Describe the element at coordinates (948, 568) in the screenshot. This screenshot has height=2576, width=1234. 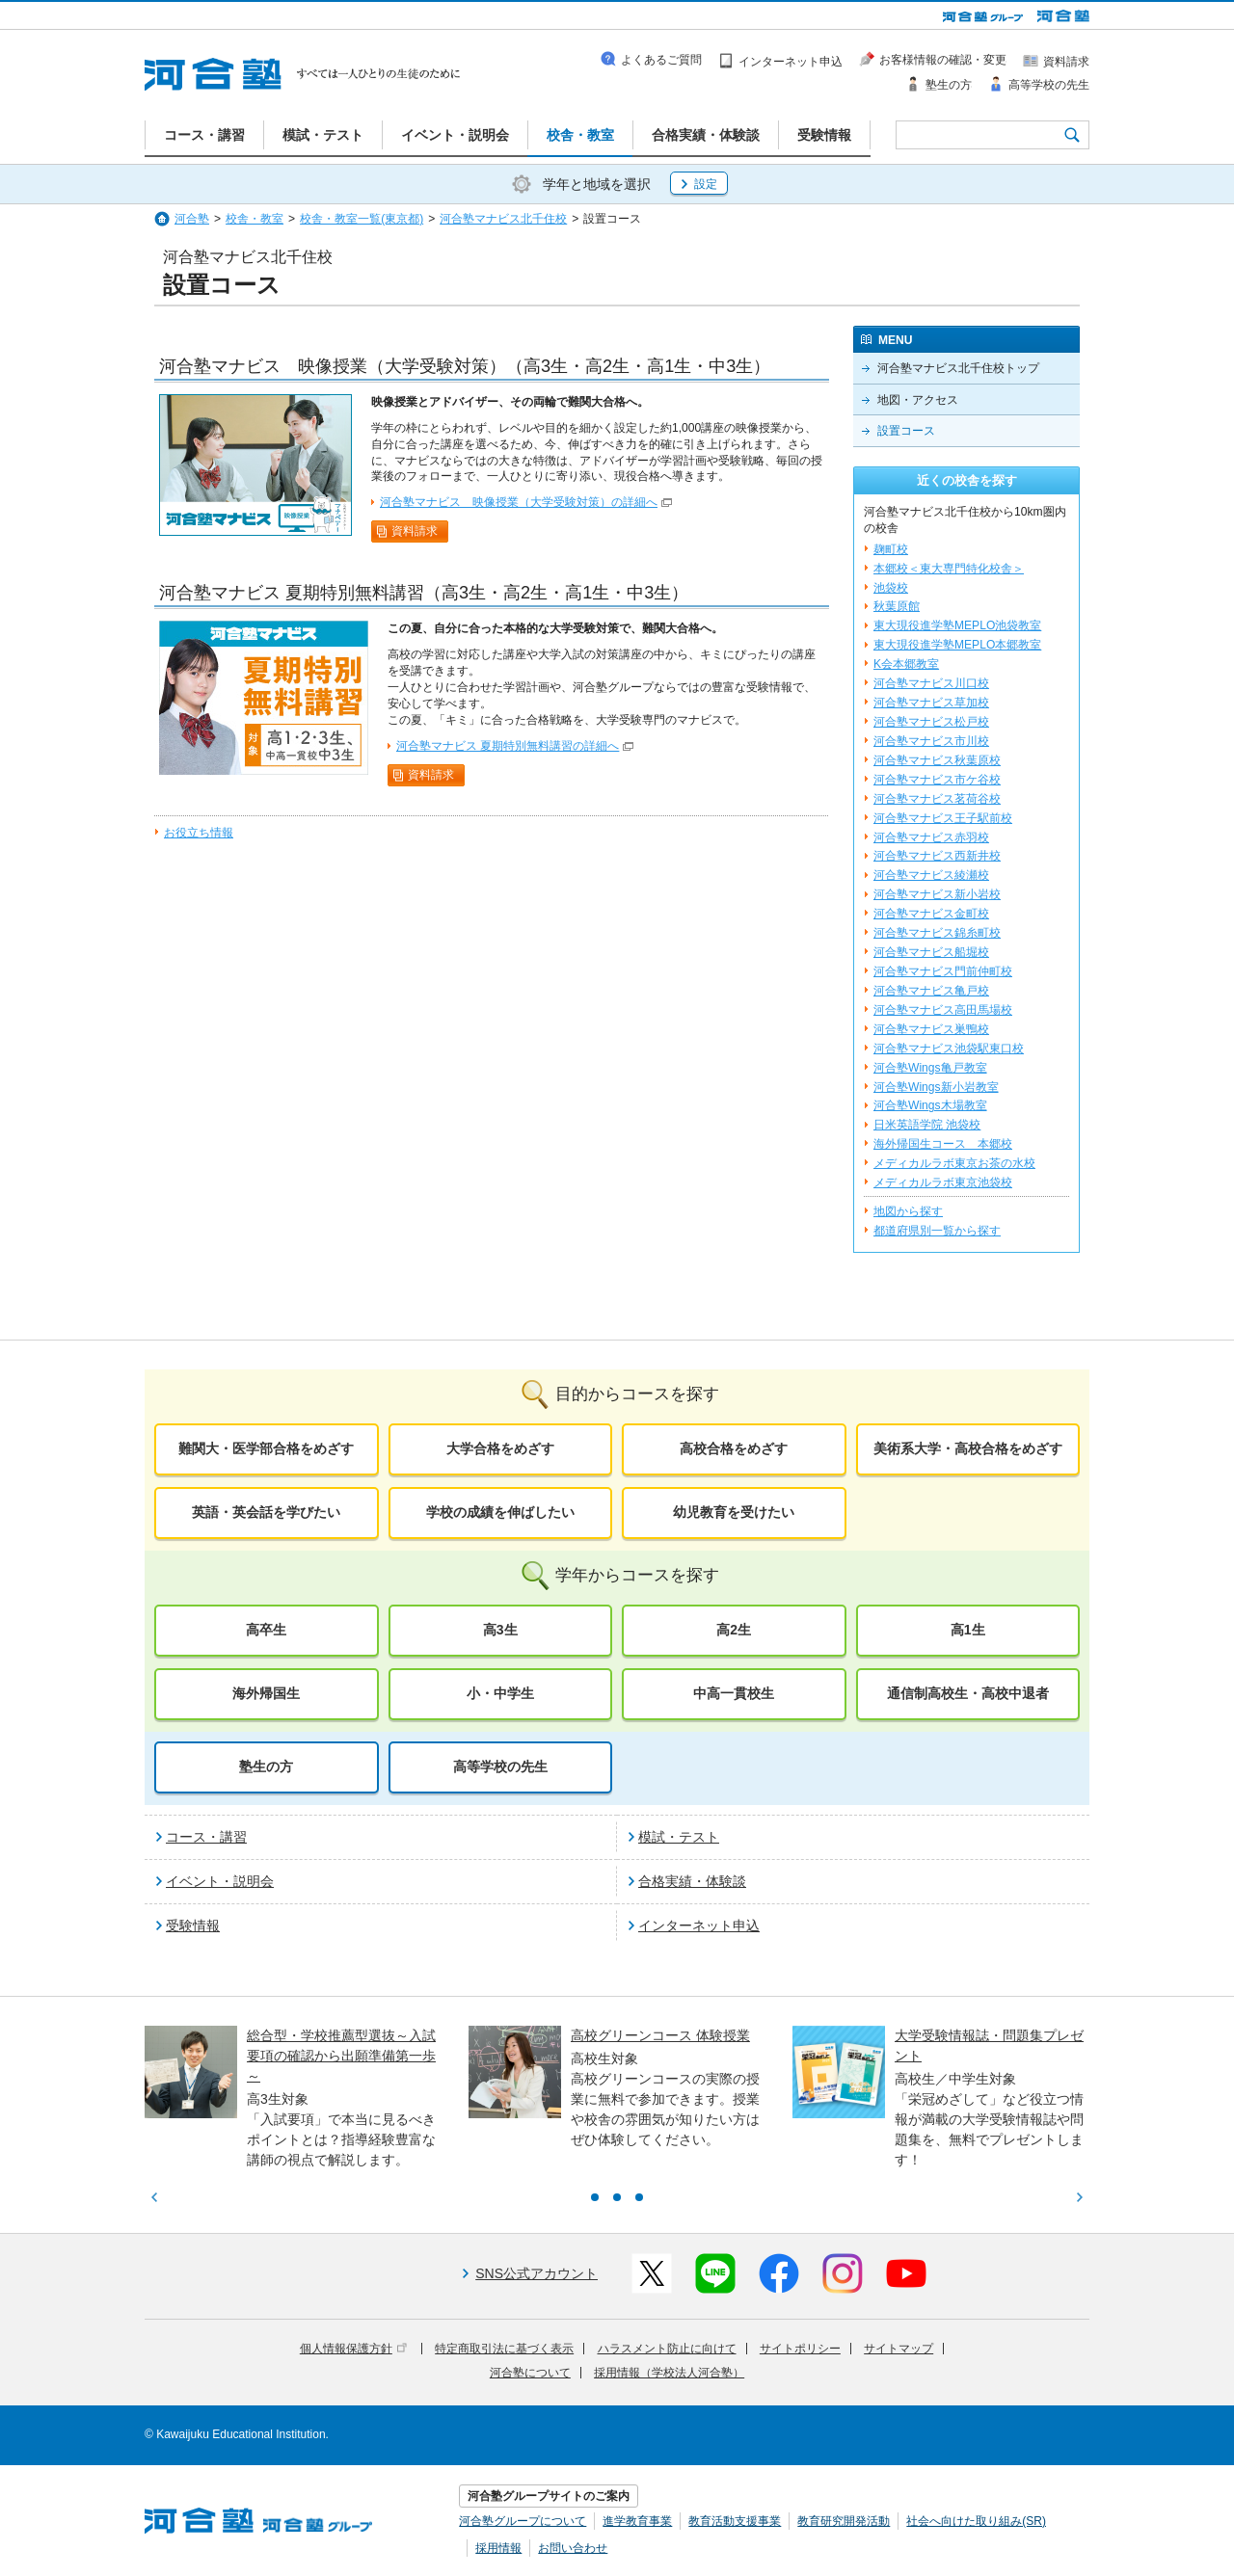
I see `本郷校＜東大専門特化校舎＞` at that location.